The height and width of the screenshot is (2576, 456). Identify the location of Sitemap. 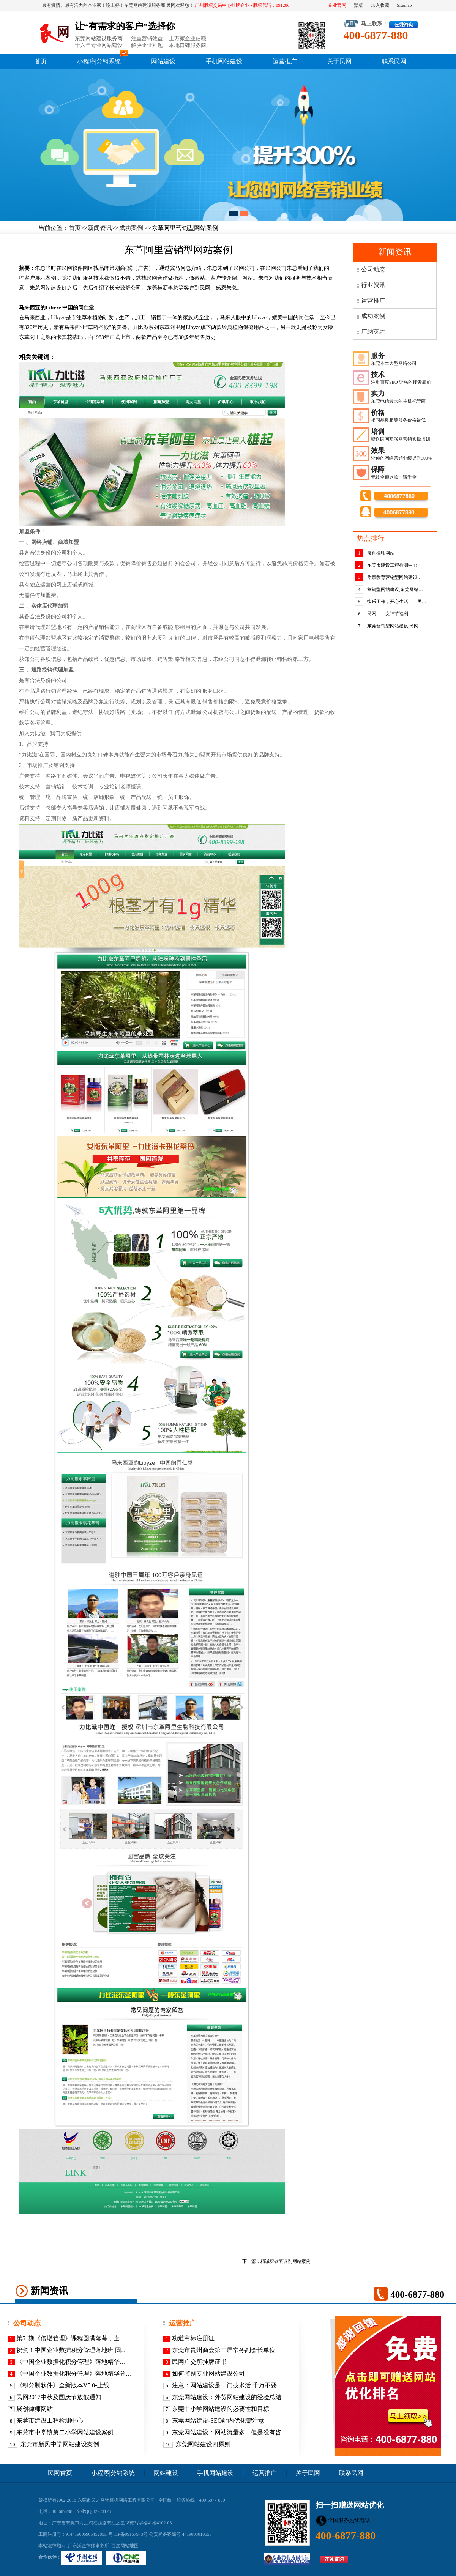
(404, 5).